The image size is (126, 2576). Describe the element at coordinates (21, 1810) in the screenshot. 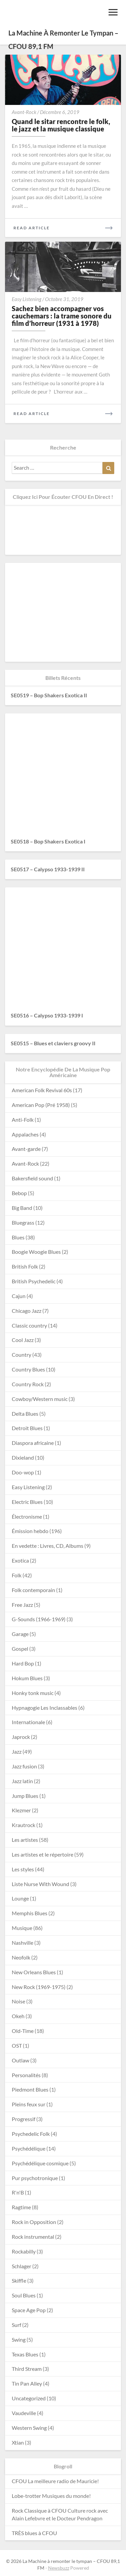

I see `Klezmer` at that location.